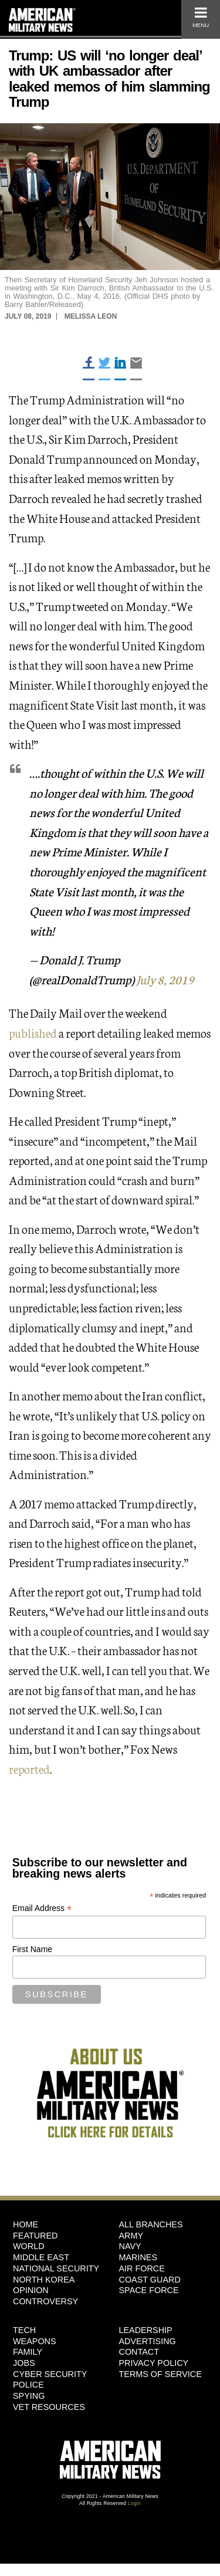 The height and width of the screenshot is (2576, 220). What do you see at coordinates (27, 2351) in the screenshot?
I see `Family` at bounding box center [27, 2351].